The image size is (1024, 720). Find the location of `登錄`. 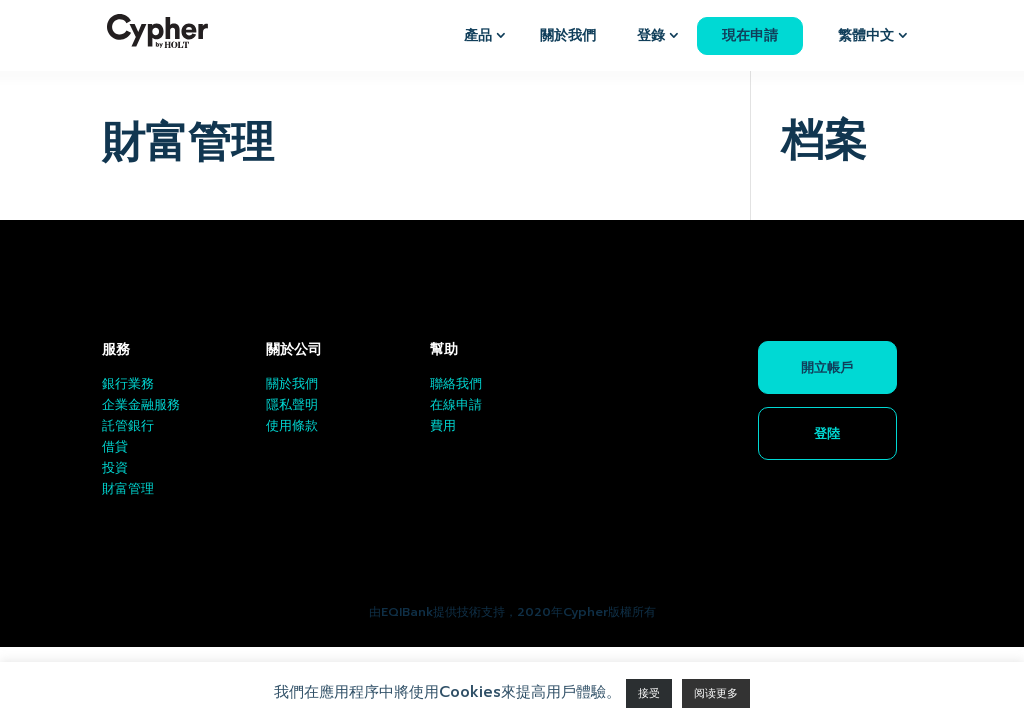

登錄 is located at coordinates (651, 35).